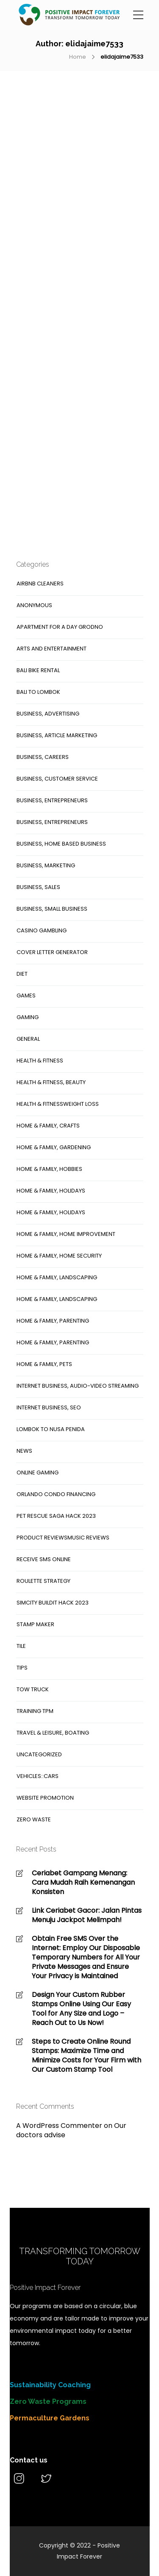 Image resolution: width=159 pixels, height=2576 pixels. I want to click on Zero Waste Programs, so click(48, 2401).